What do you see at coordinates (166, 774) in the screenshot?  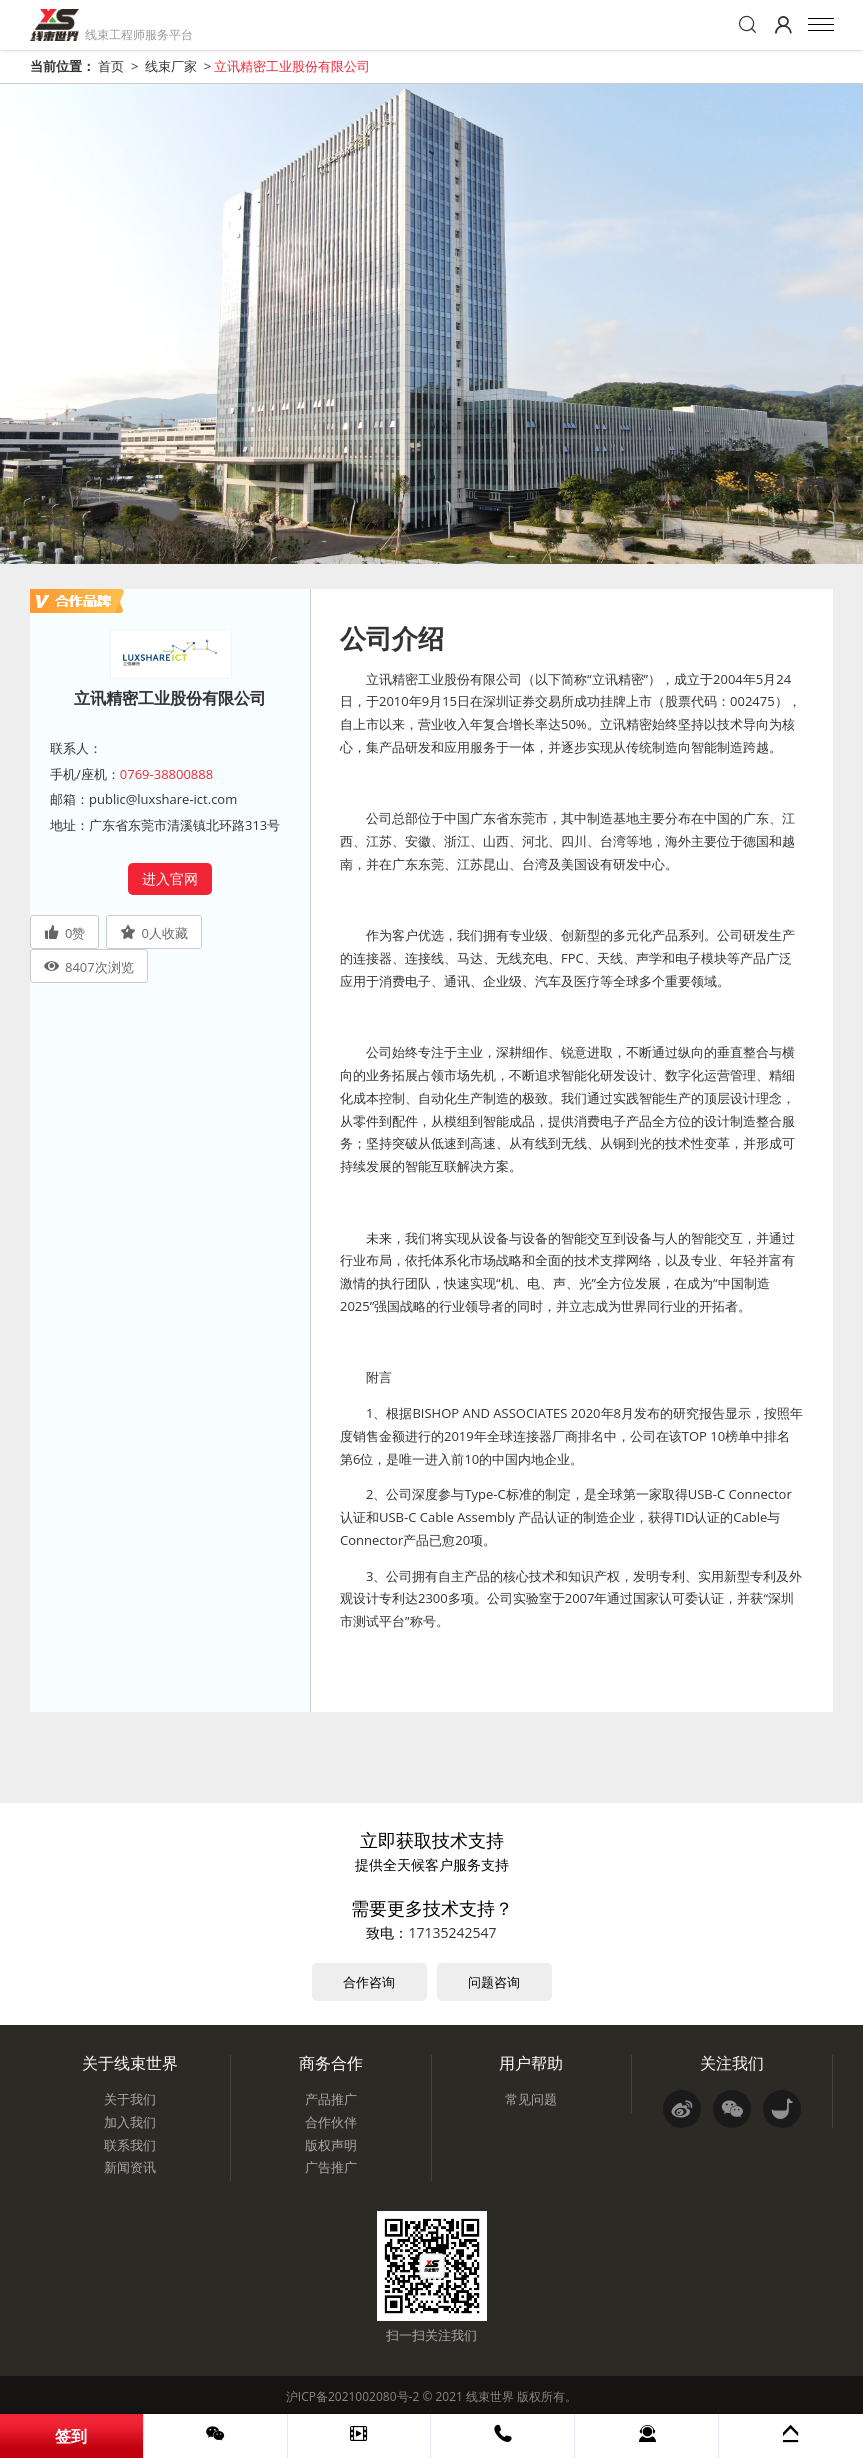 I see `0769-38800888` at bounding box center [166, 774].